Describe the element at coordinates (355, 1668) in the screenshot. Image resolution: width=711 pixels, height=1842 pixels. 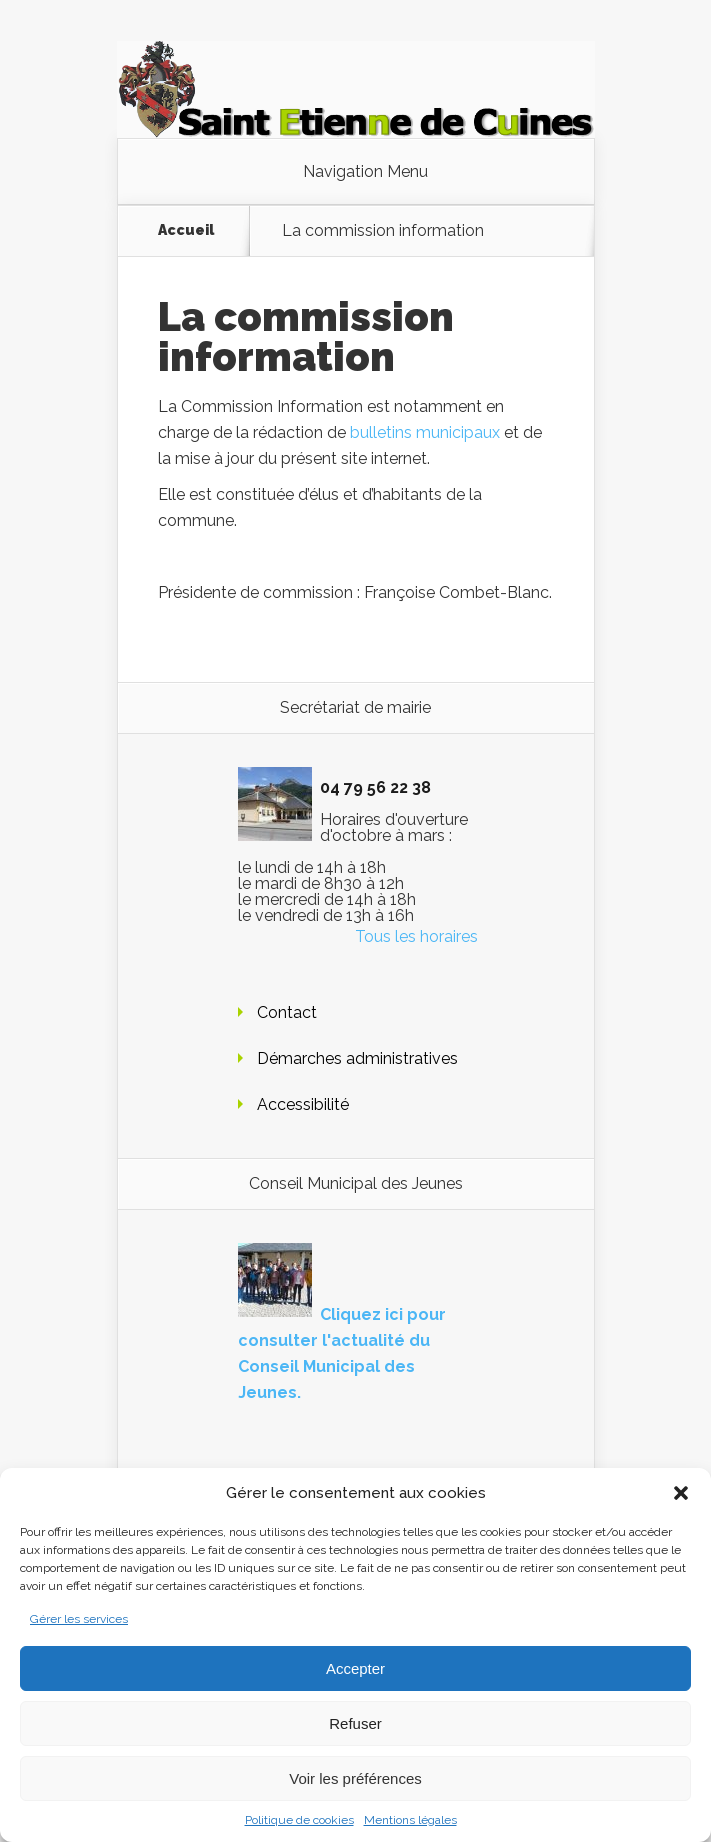
I see `Accepter` at that location.